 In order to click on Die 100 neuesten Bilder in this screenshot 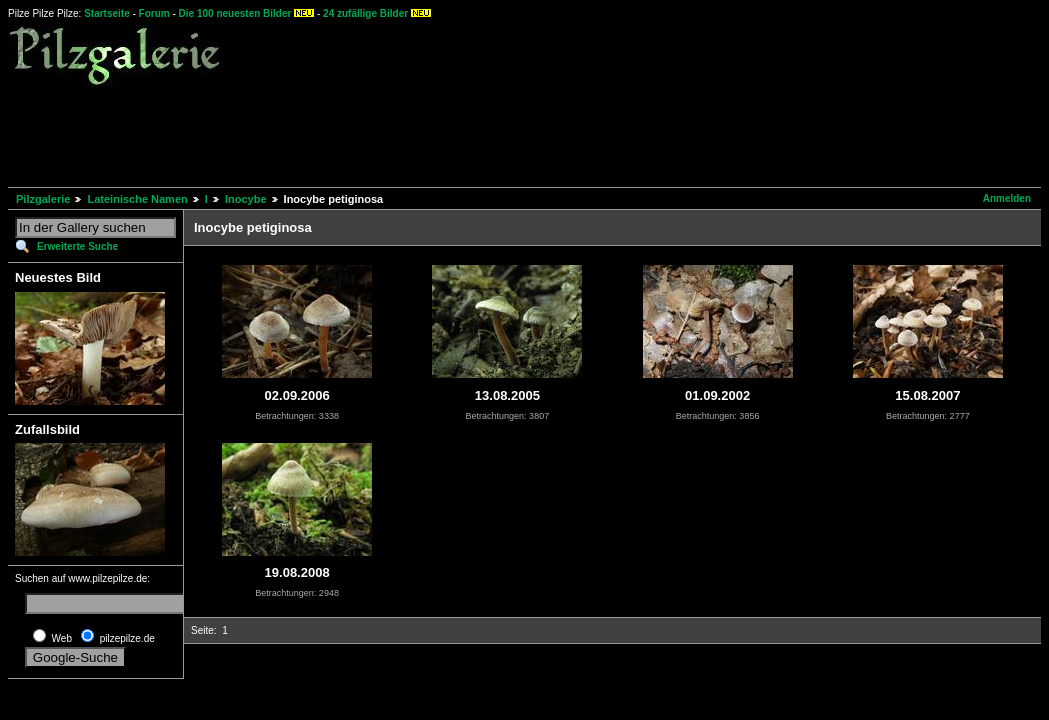, I will do `click(235, 13)`.